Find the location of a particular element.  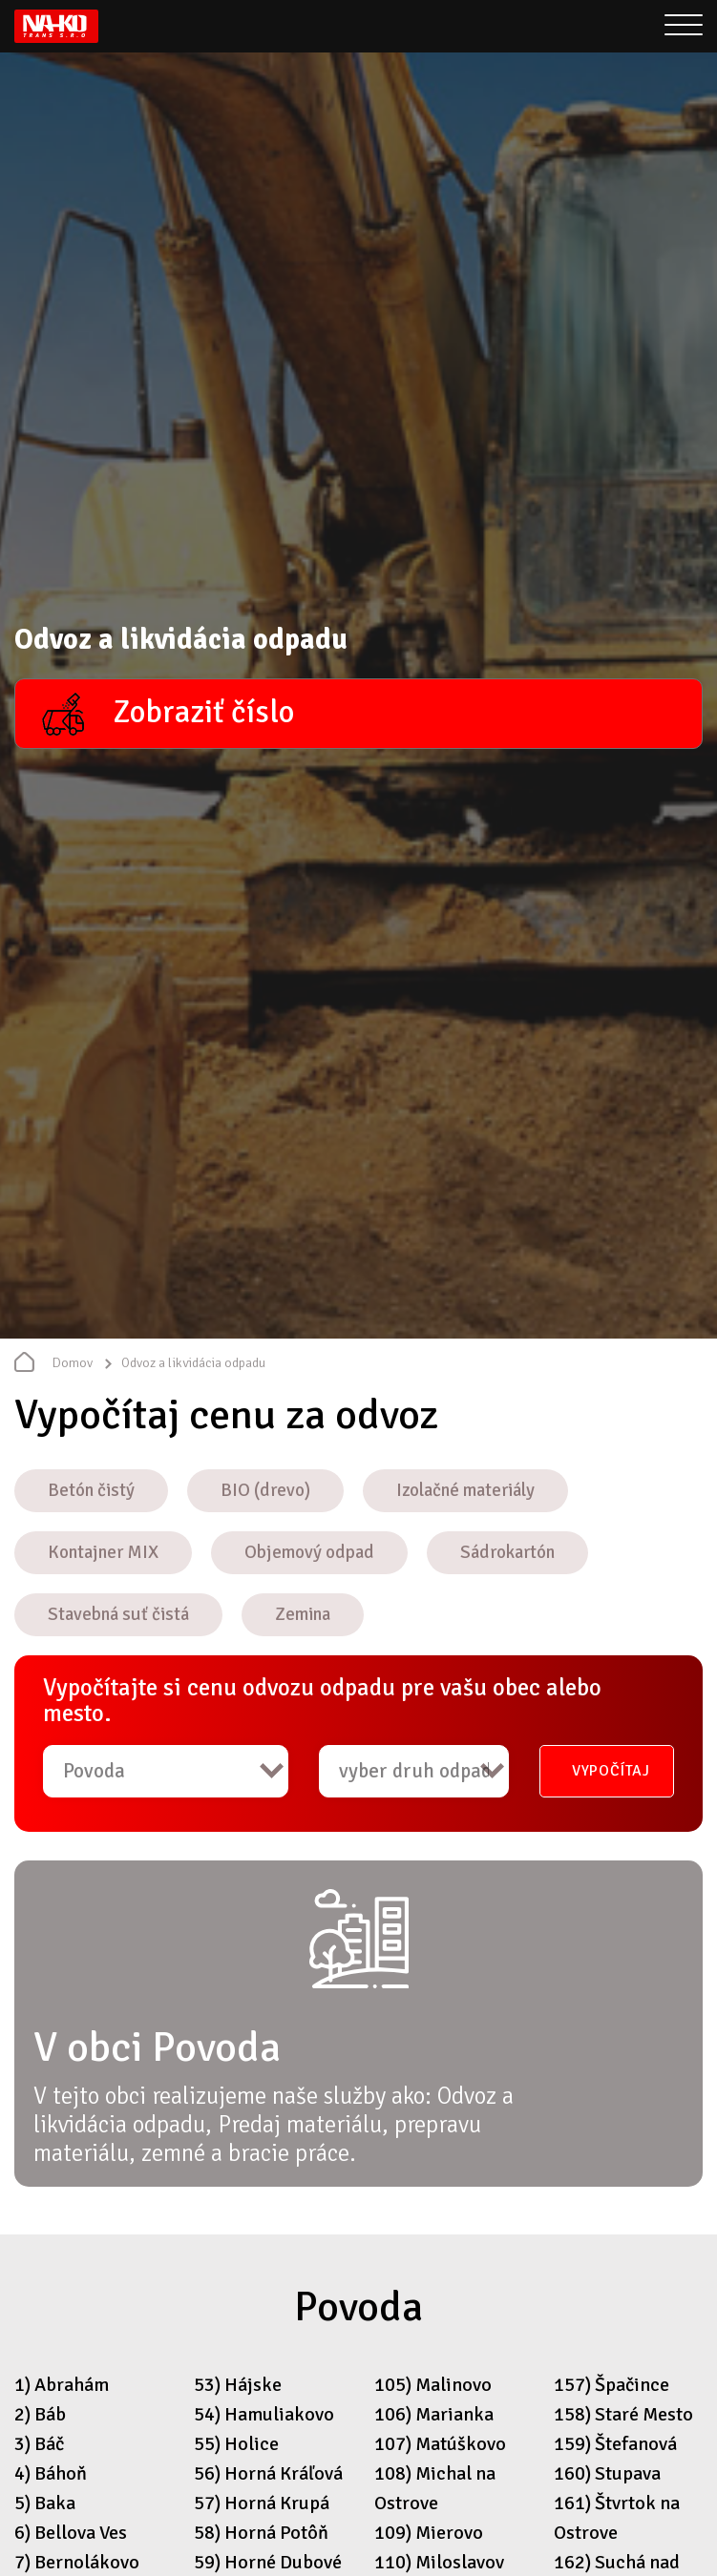

4) Báhoň is located at coordinates (50, 2473).